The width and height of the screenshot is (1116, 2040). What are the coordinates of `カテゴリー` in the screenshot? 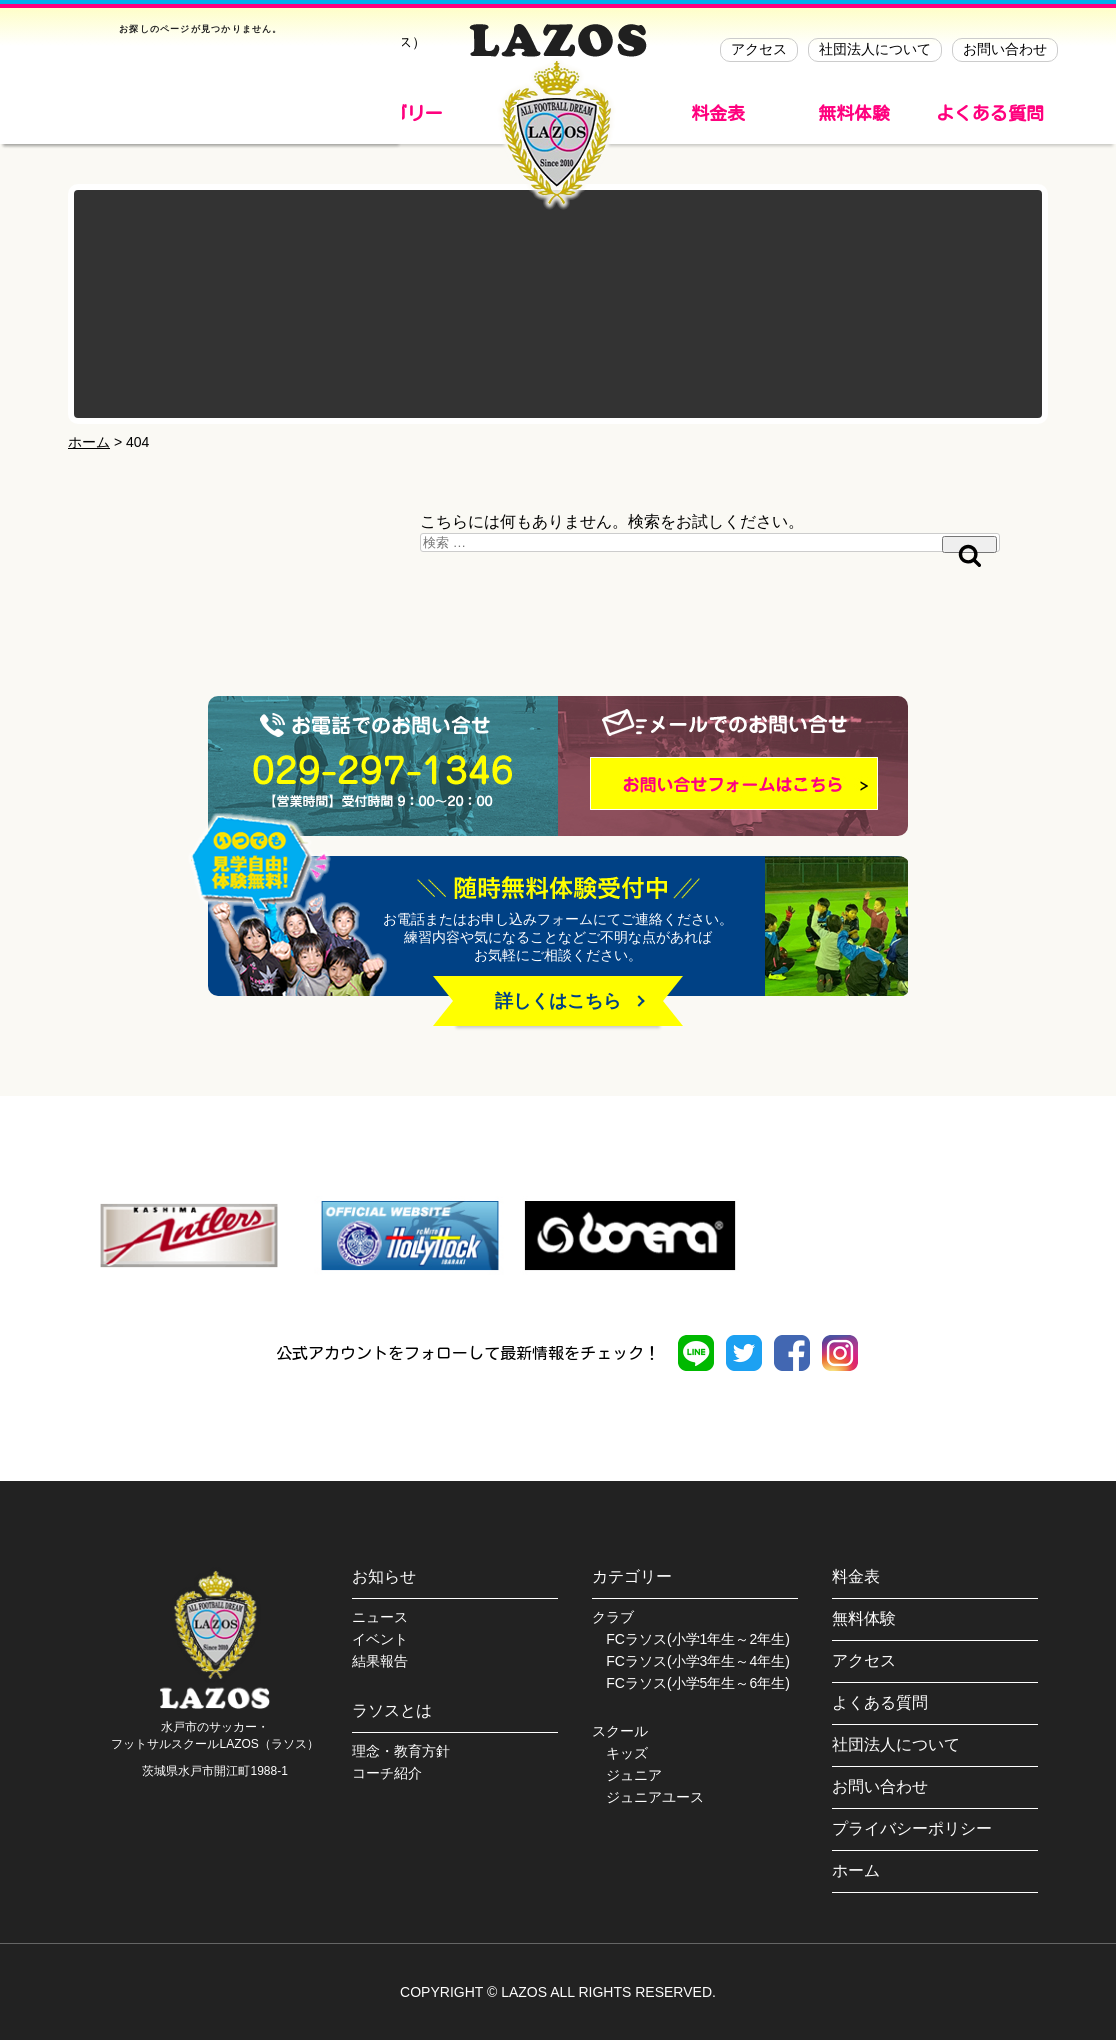 It's located at (632, 1576).